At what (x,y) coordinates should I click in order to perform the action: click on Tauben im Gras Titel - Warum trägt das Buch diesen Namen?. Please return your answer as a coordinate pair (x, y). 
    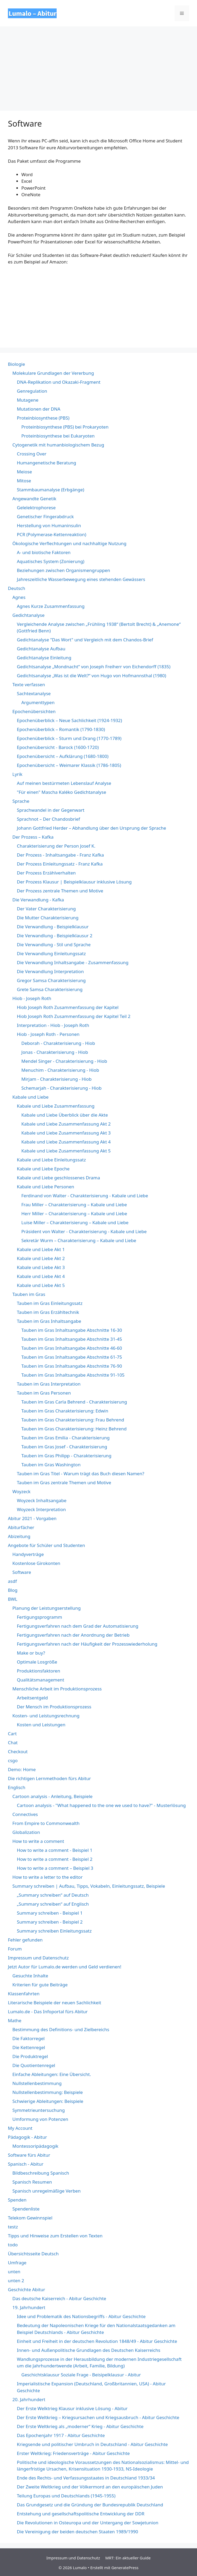
    Looking at the image, I should click on (80, 1473).